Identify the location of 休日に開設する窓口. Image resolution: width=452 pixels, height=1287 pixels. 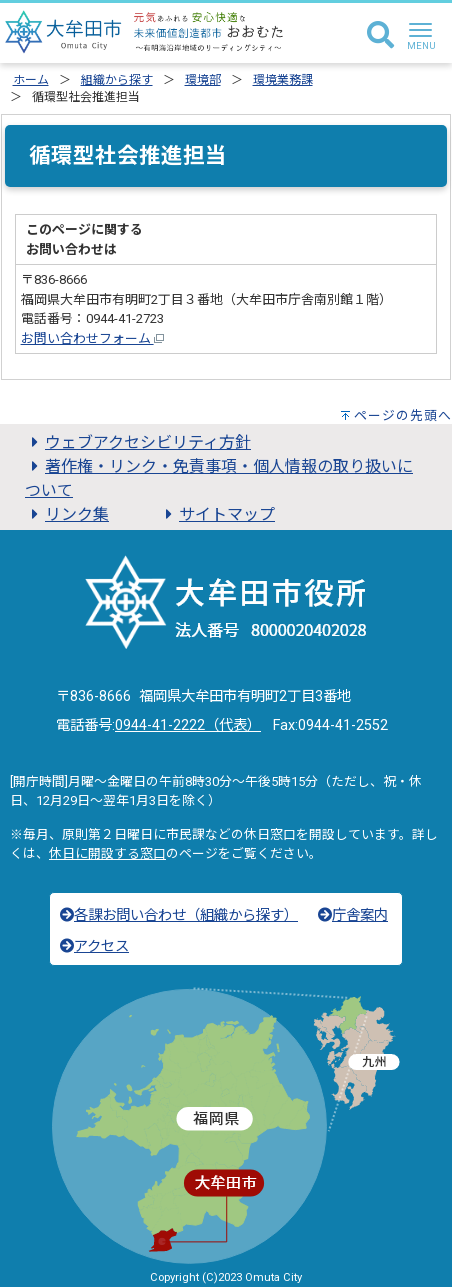
(107, 853).